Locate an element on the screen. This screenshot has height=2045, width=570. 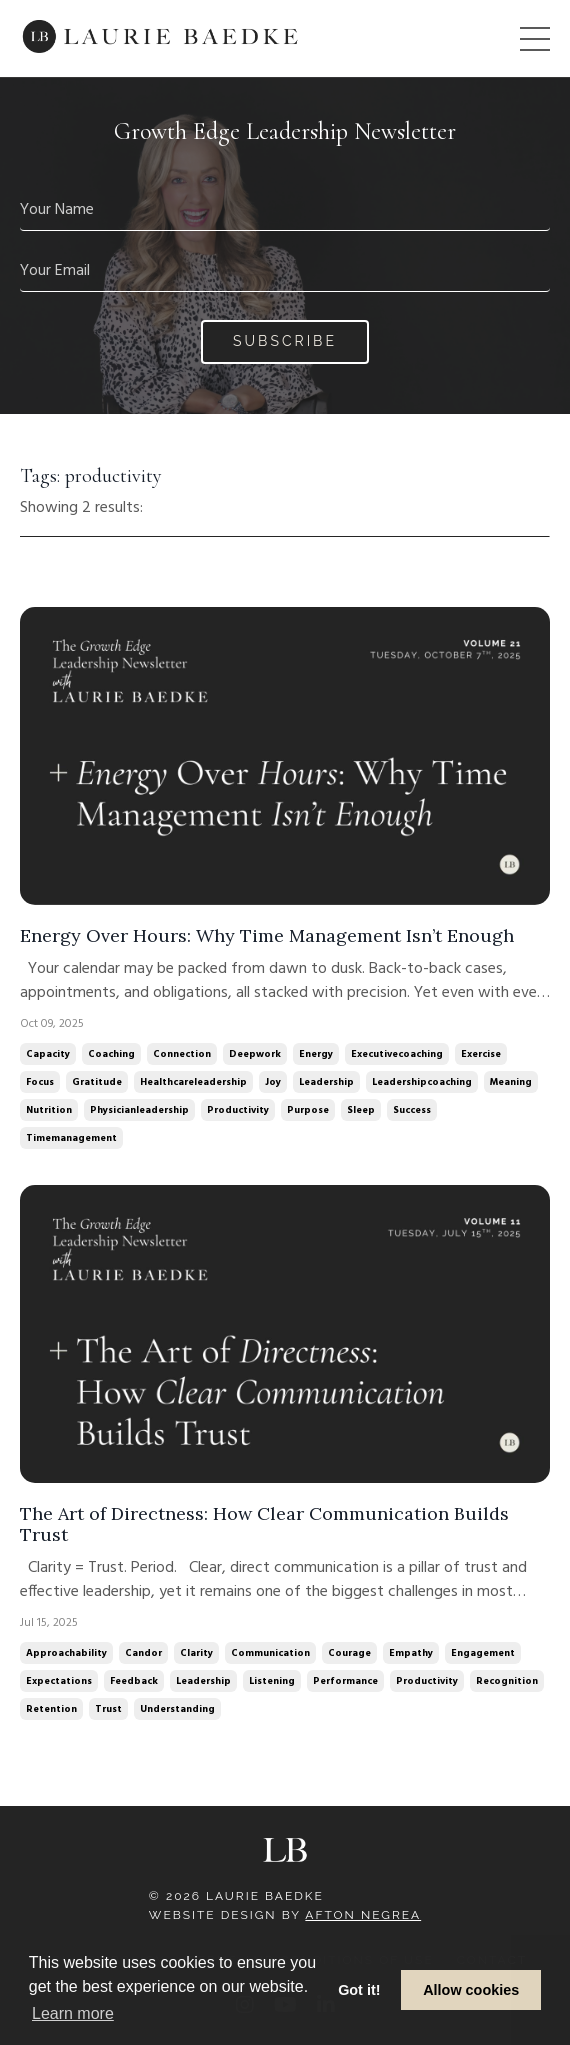
leadershipcoaching is located at coordinates (422, 1082).